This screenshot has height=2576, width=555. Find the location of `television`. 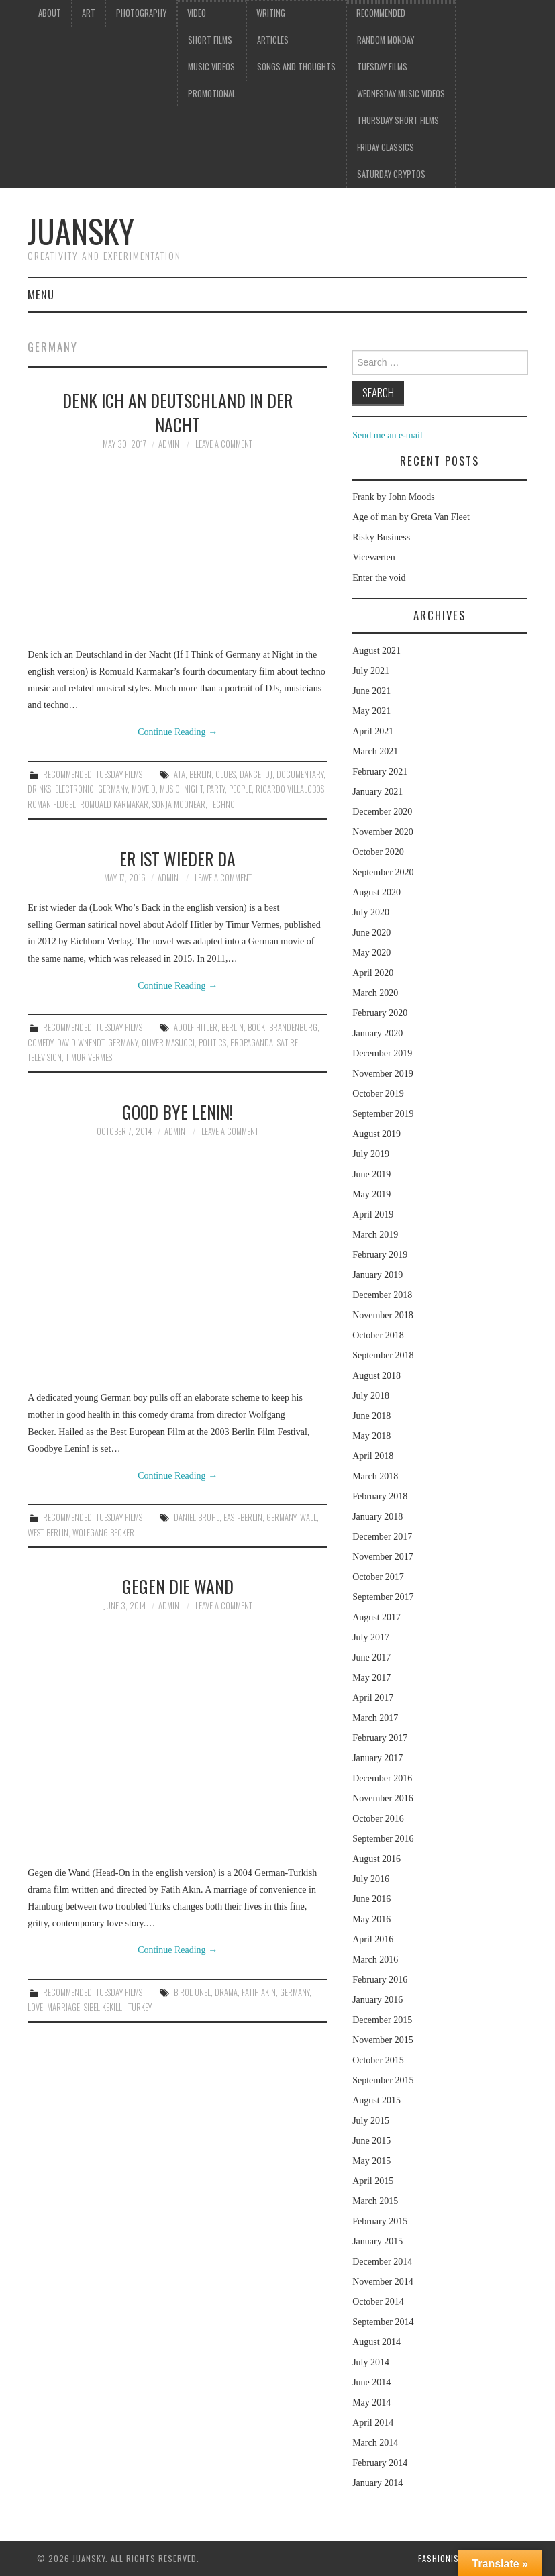

television is located at coordinates (45, 1057).